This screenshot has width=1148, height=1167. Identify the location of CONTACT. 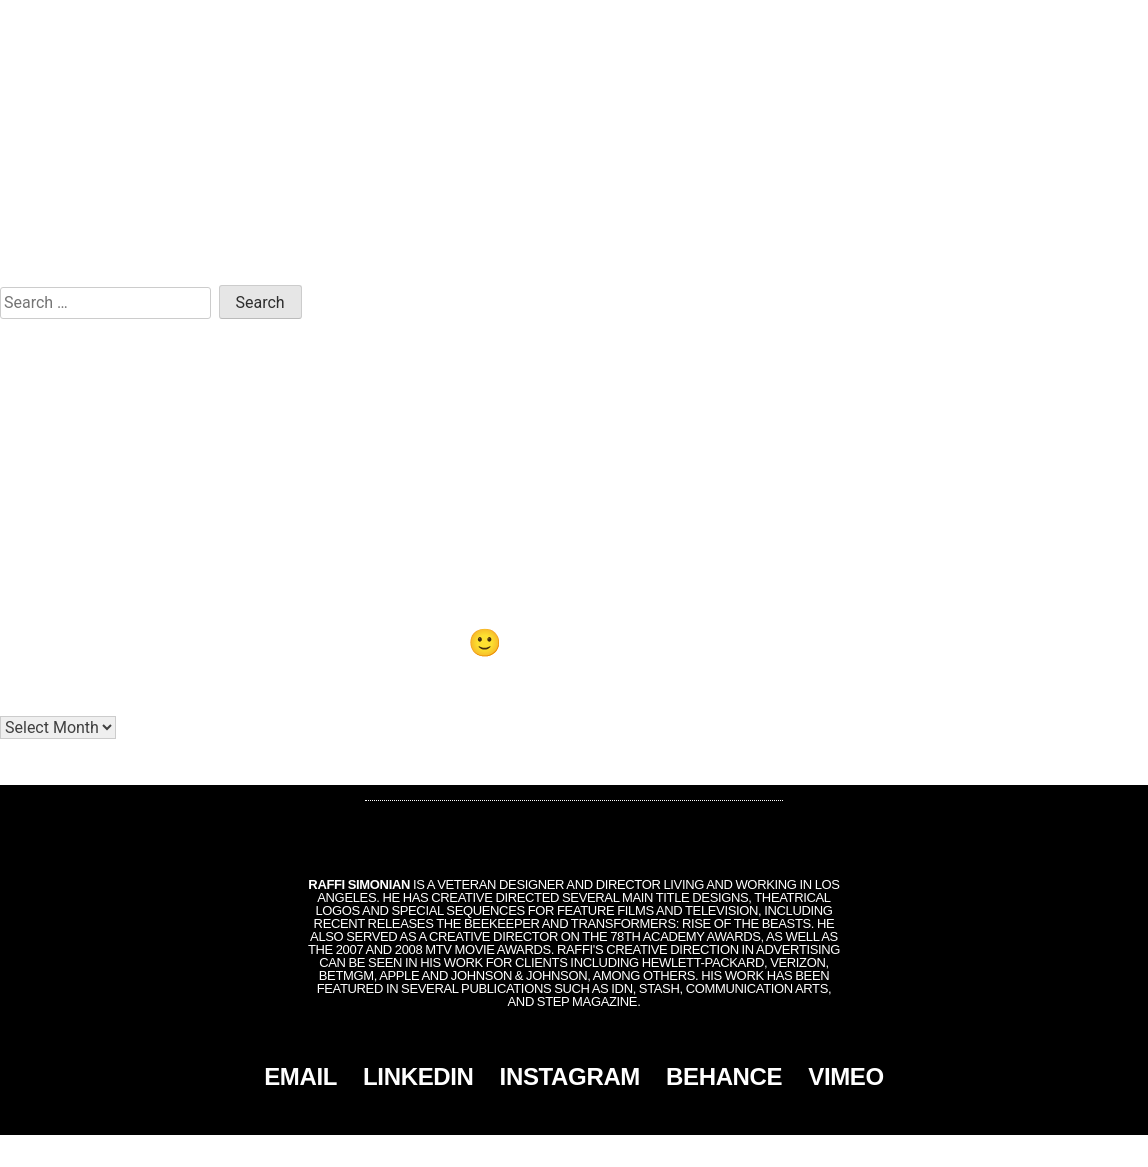
(1047, 22).